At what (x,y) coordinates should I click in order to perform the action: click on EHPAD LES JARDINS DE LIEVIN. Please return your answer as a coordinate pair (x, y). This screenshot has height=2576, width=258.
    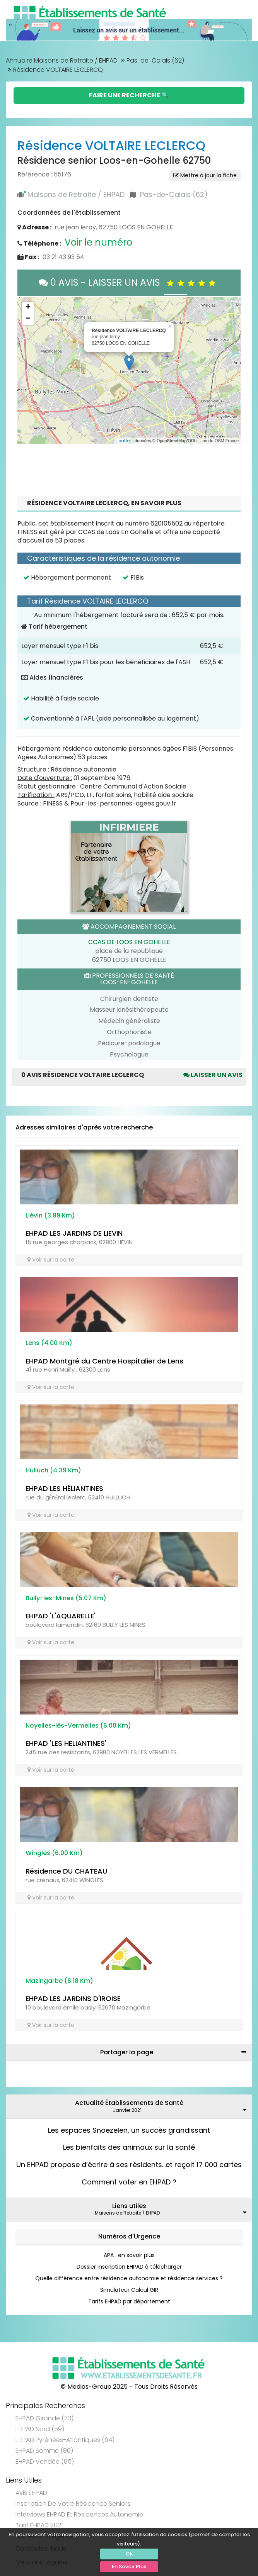
    Looking at the image, I should click on (74, 1233).